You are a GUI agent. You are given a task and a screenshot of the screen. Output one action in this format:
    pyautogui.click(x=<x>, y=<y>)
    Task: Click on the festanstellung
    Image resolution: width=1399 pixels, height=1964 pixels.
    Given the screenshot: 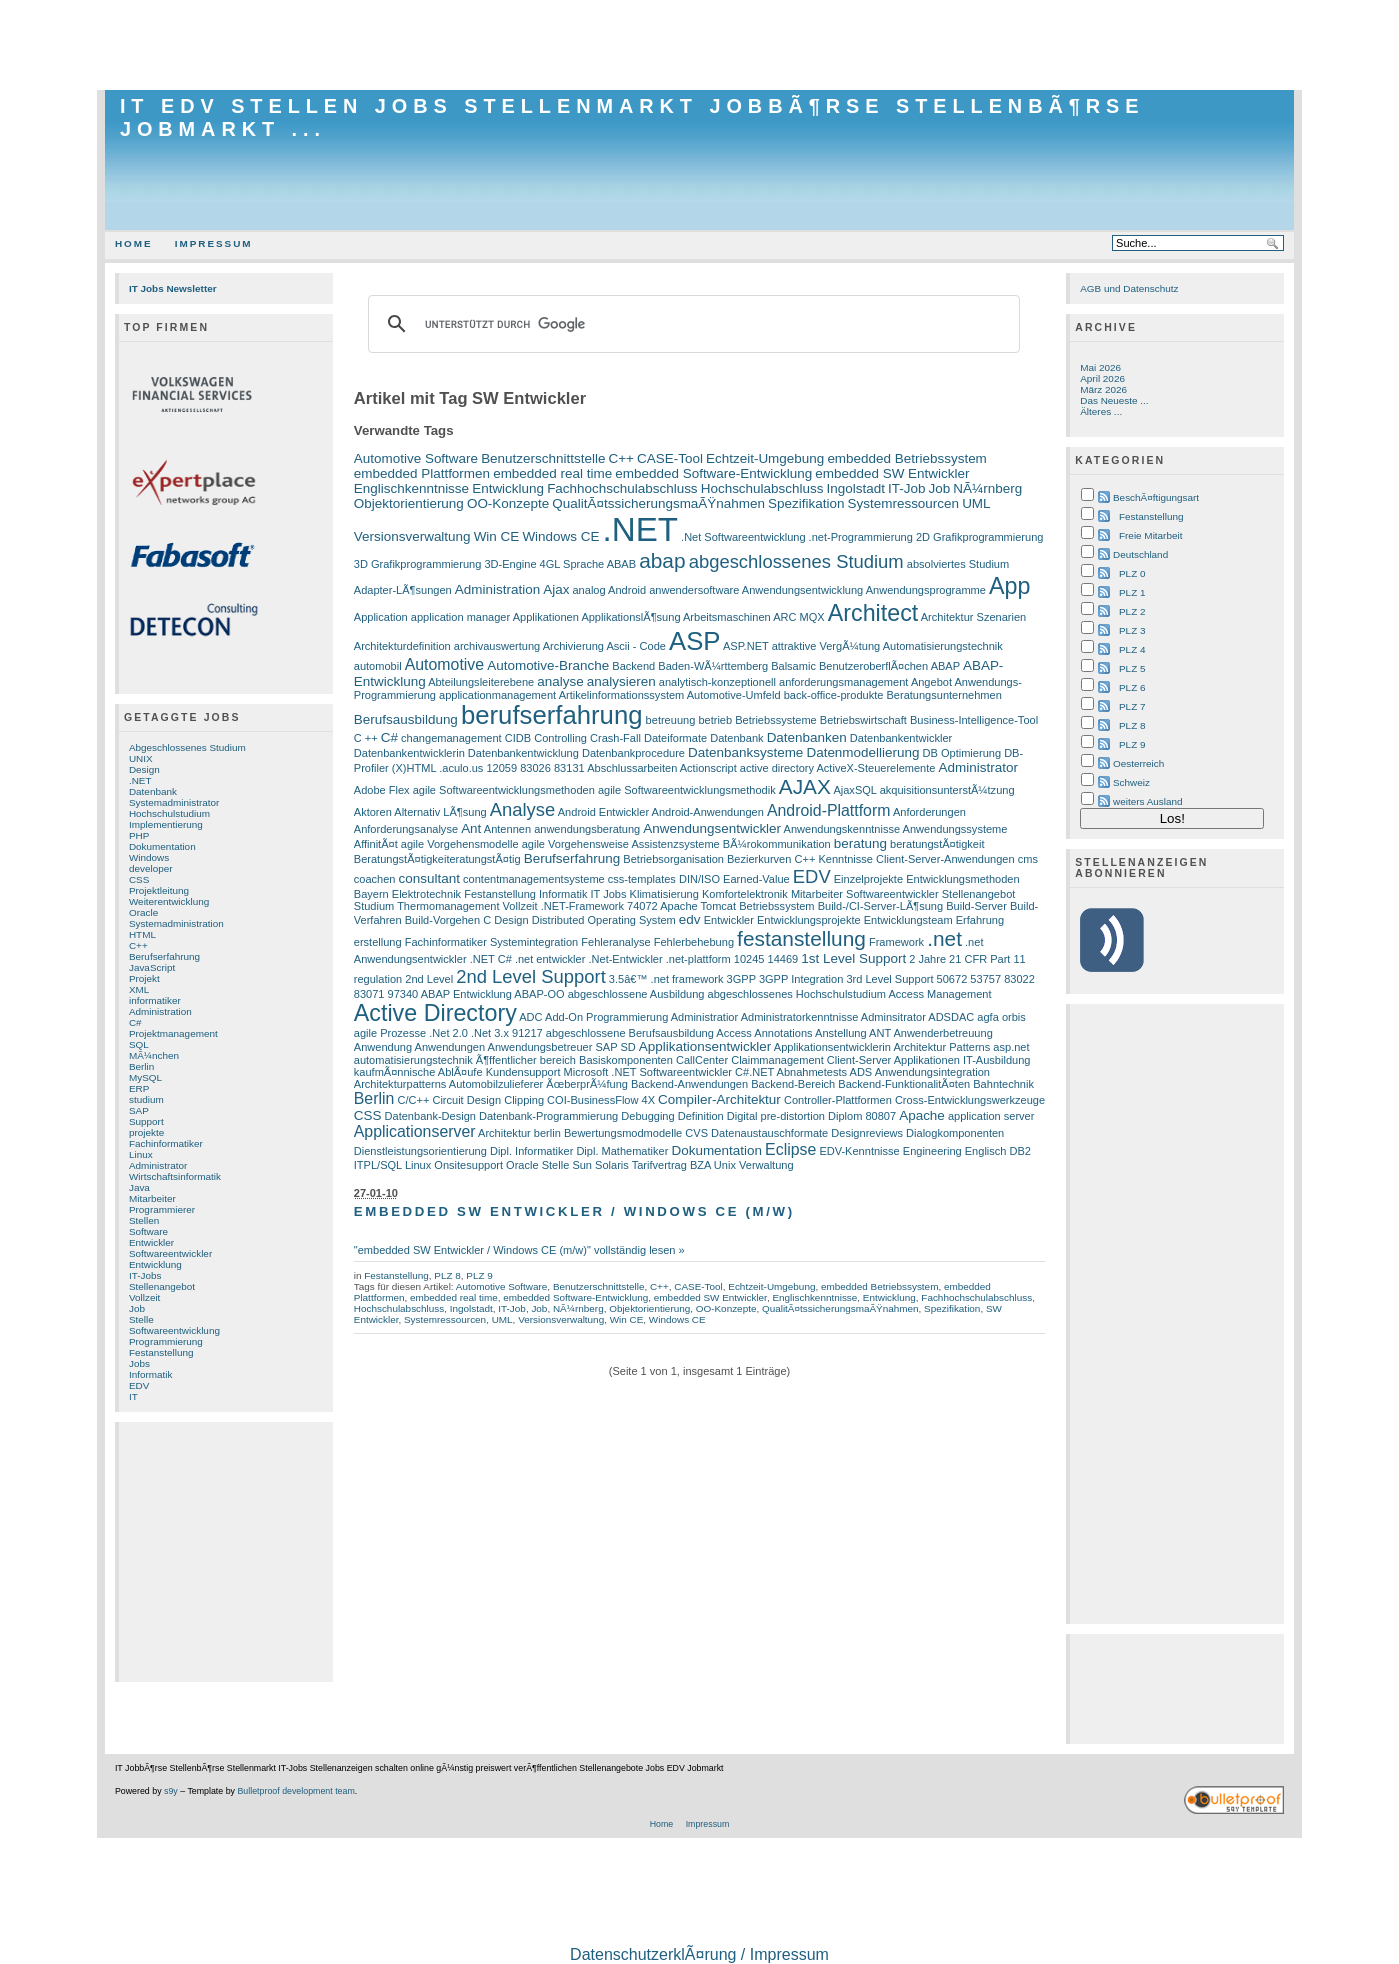 What is the action you would take?
    pyautogui.click(x=801, y=938)
    